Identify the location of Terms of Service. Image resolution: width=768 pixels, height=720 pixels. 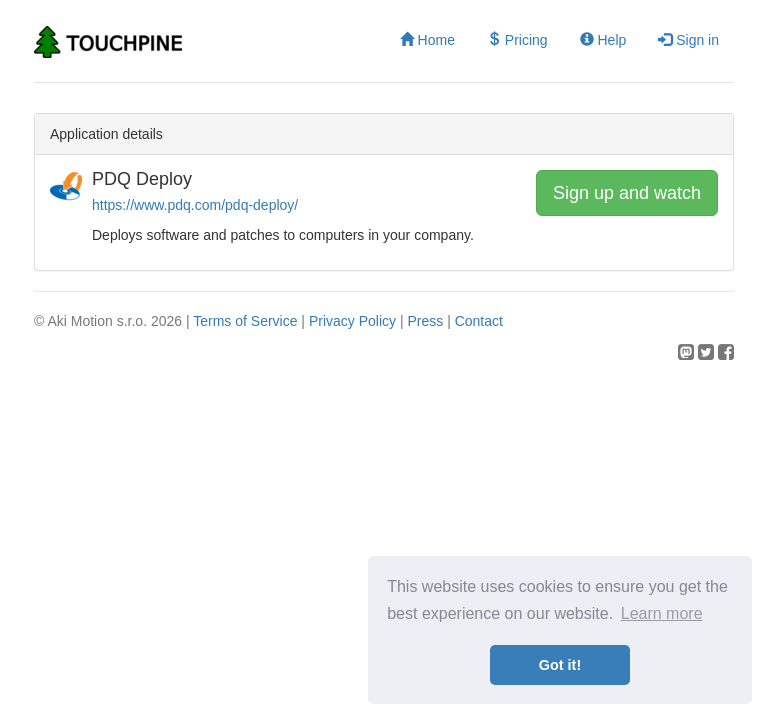
(245, 321).